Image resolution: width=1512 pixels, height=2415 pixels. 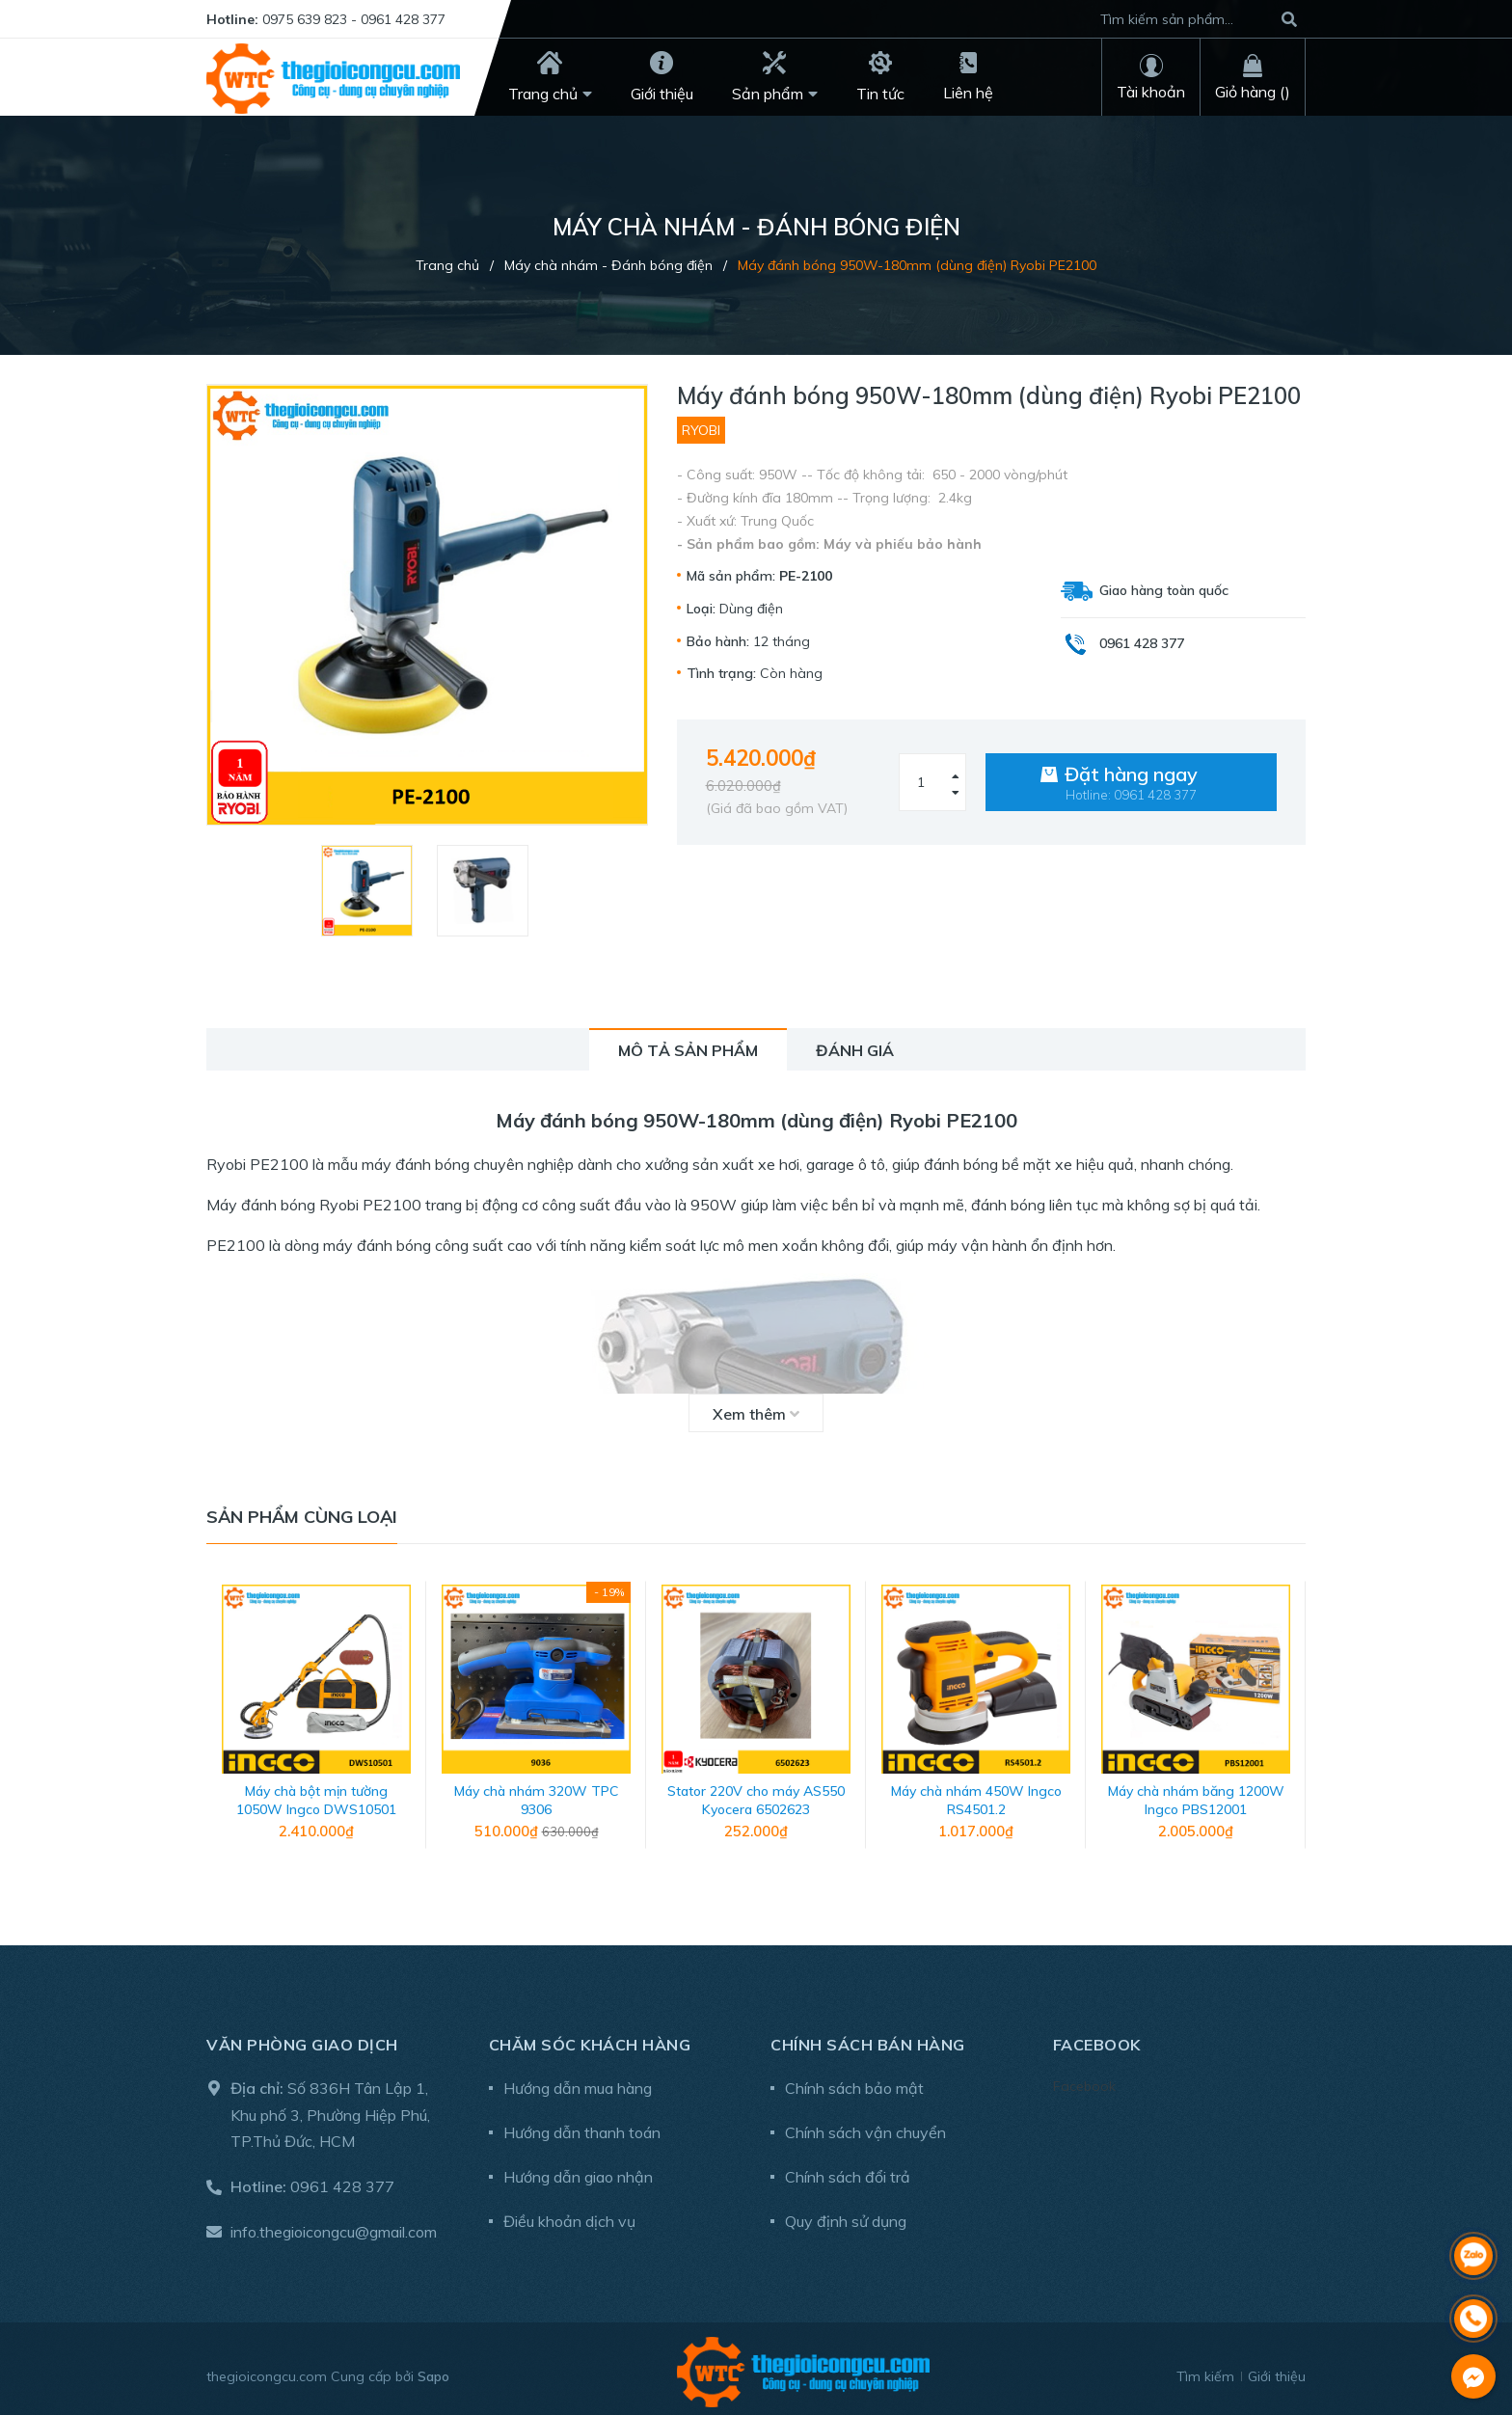 What do you see at coordinates (577, 2081) in the screenshot?
I see `Hướng dẫn mua hàng` at bounding box center [577, 2081].